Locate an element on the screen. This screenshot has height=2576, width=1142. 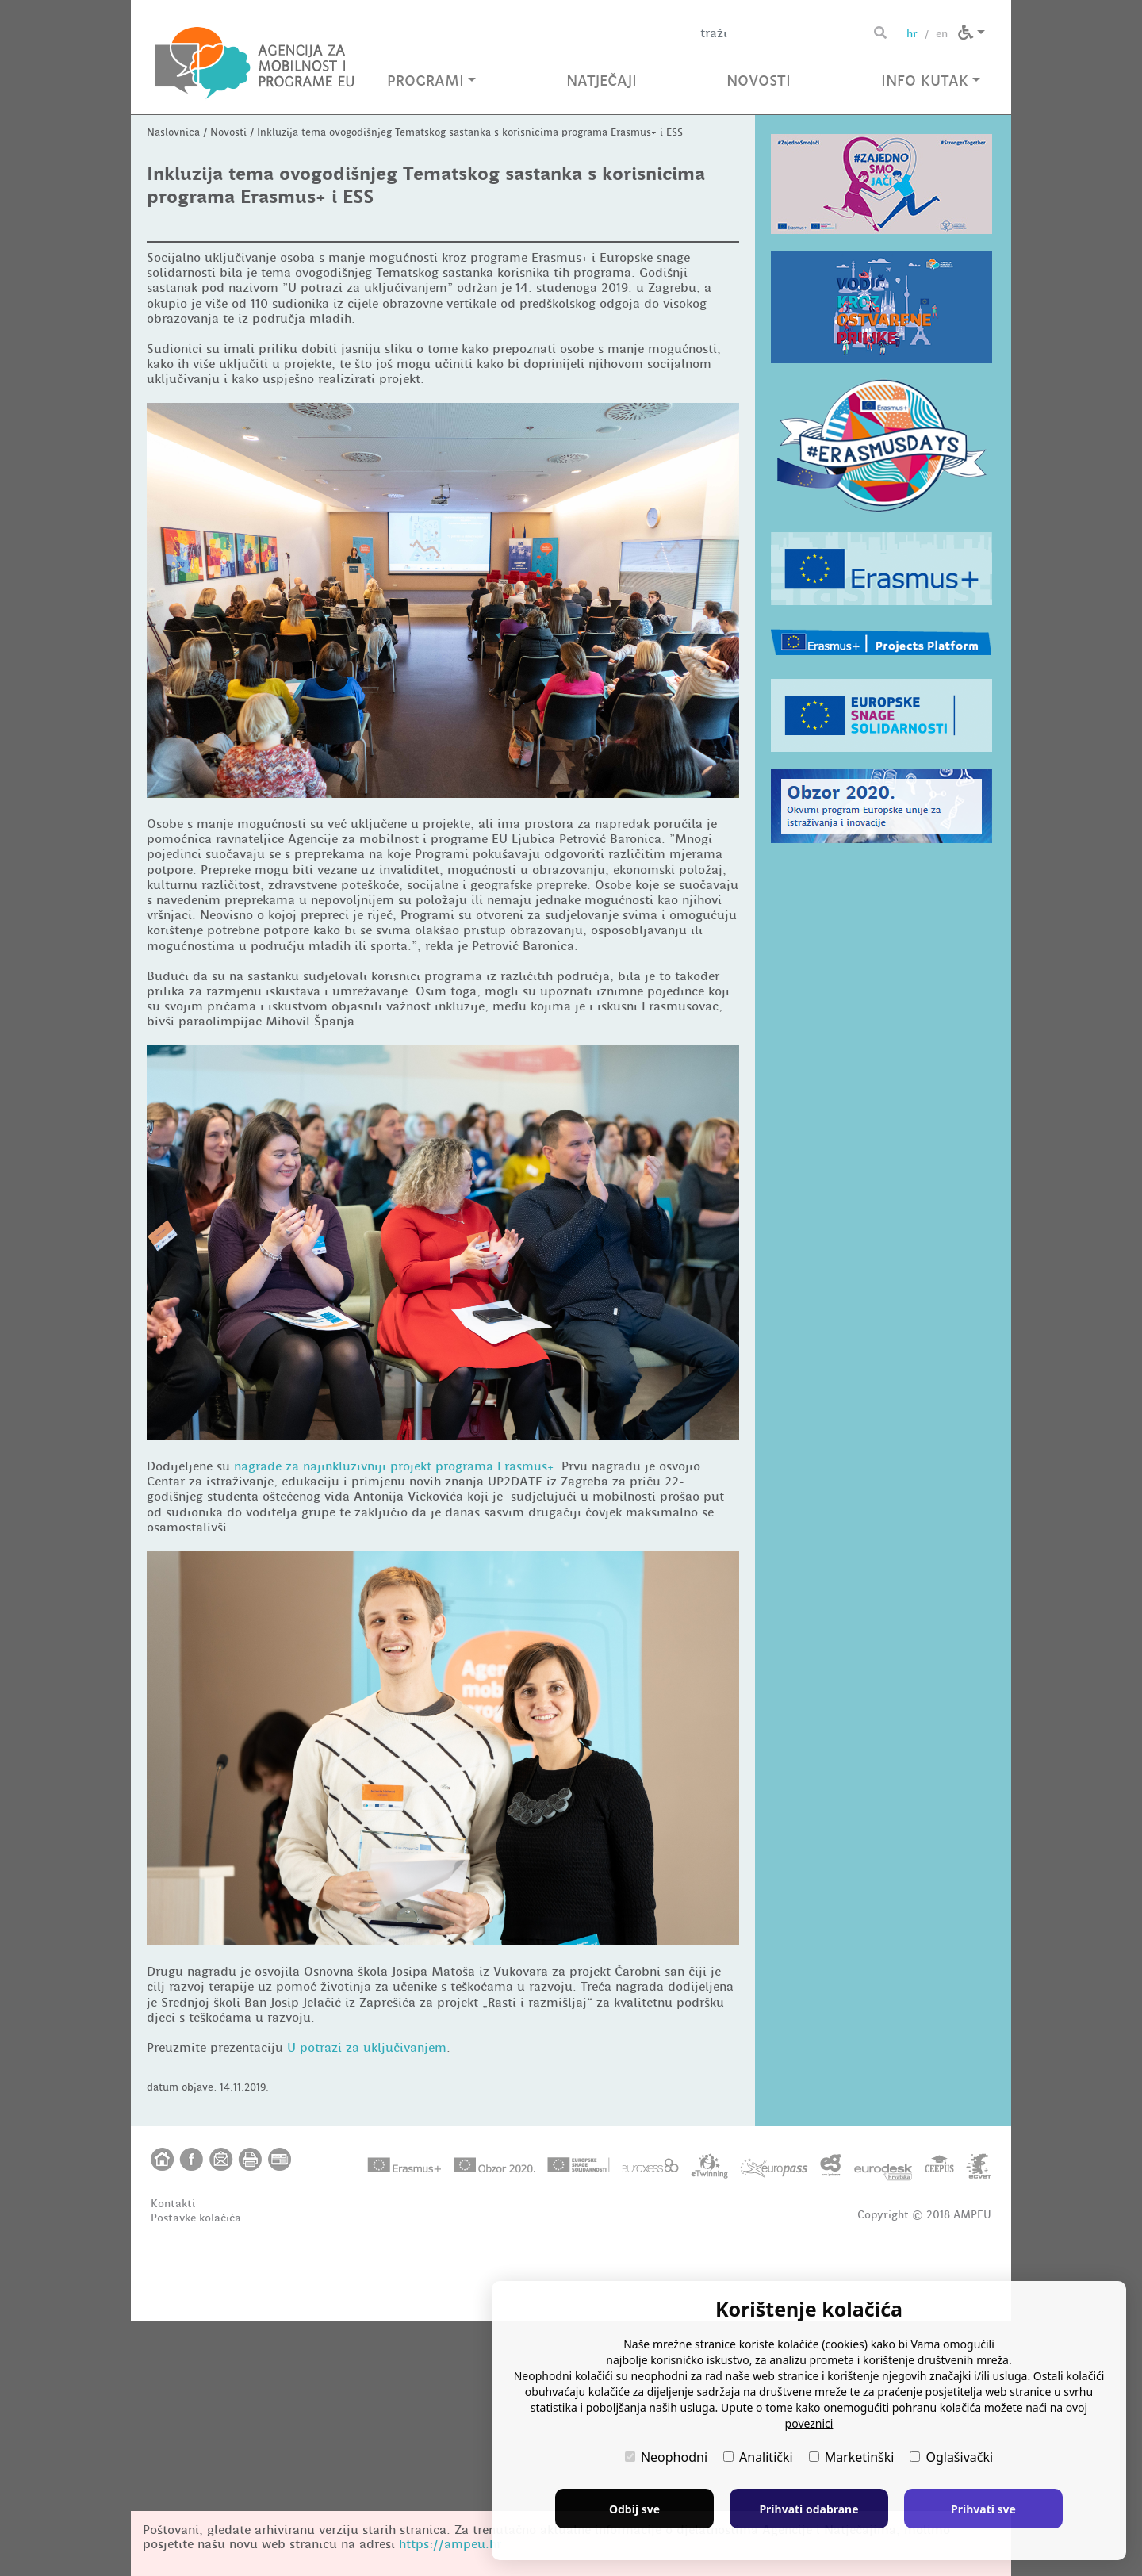
nagrade za najinkluzivniji projekt programa Erasmus+ is located at coordinates (394, 1721).